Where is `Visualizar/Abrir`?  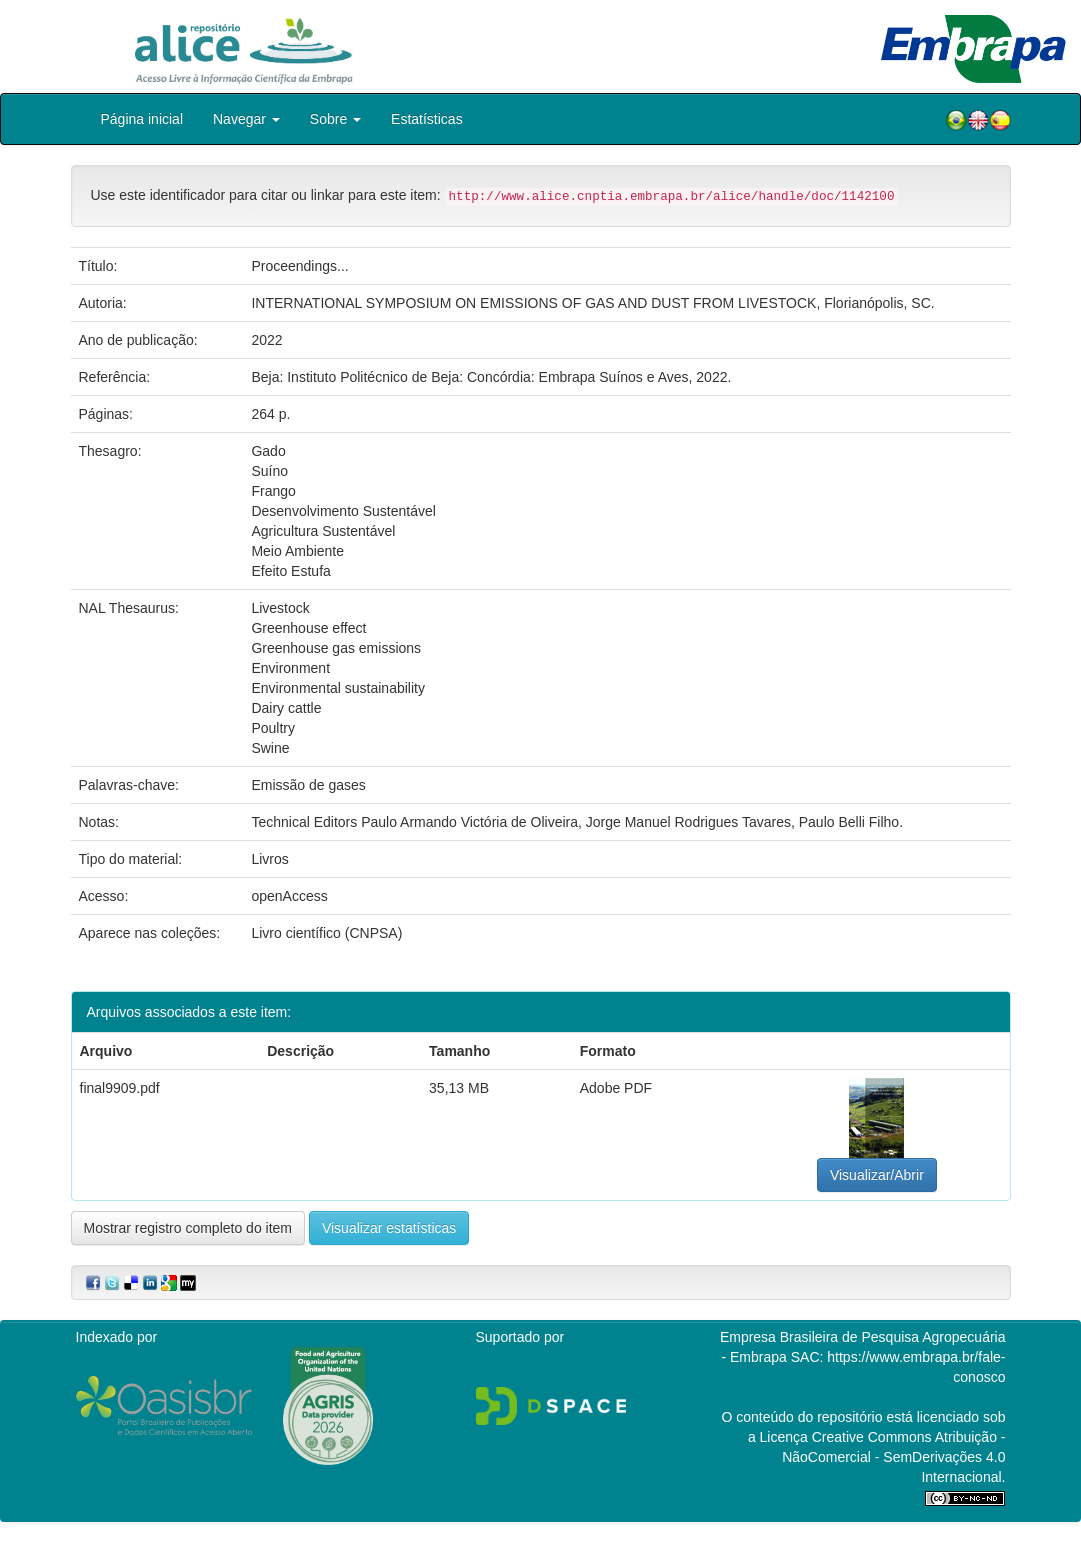
Visualizar/Abrir is located at coordinates (877, 1175).